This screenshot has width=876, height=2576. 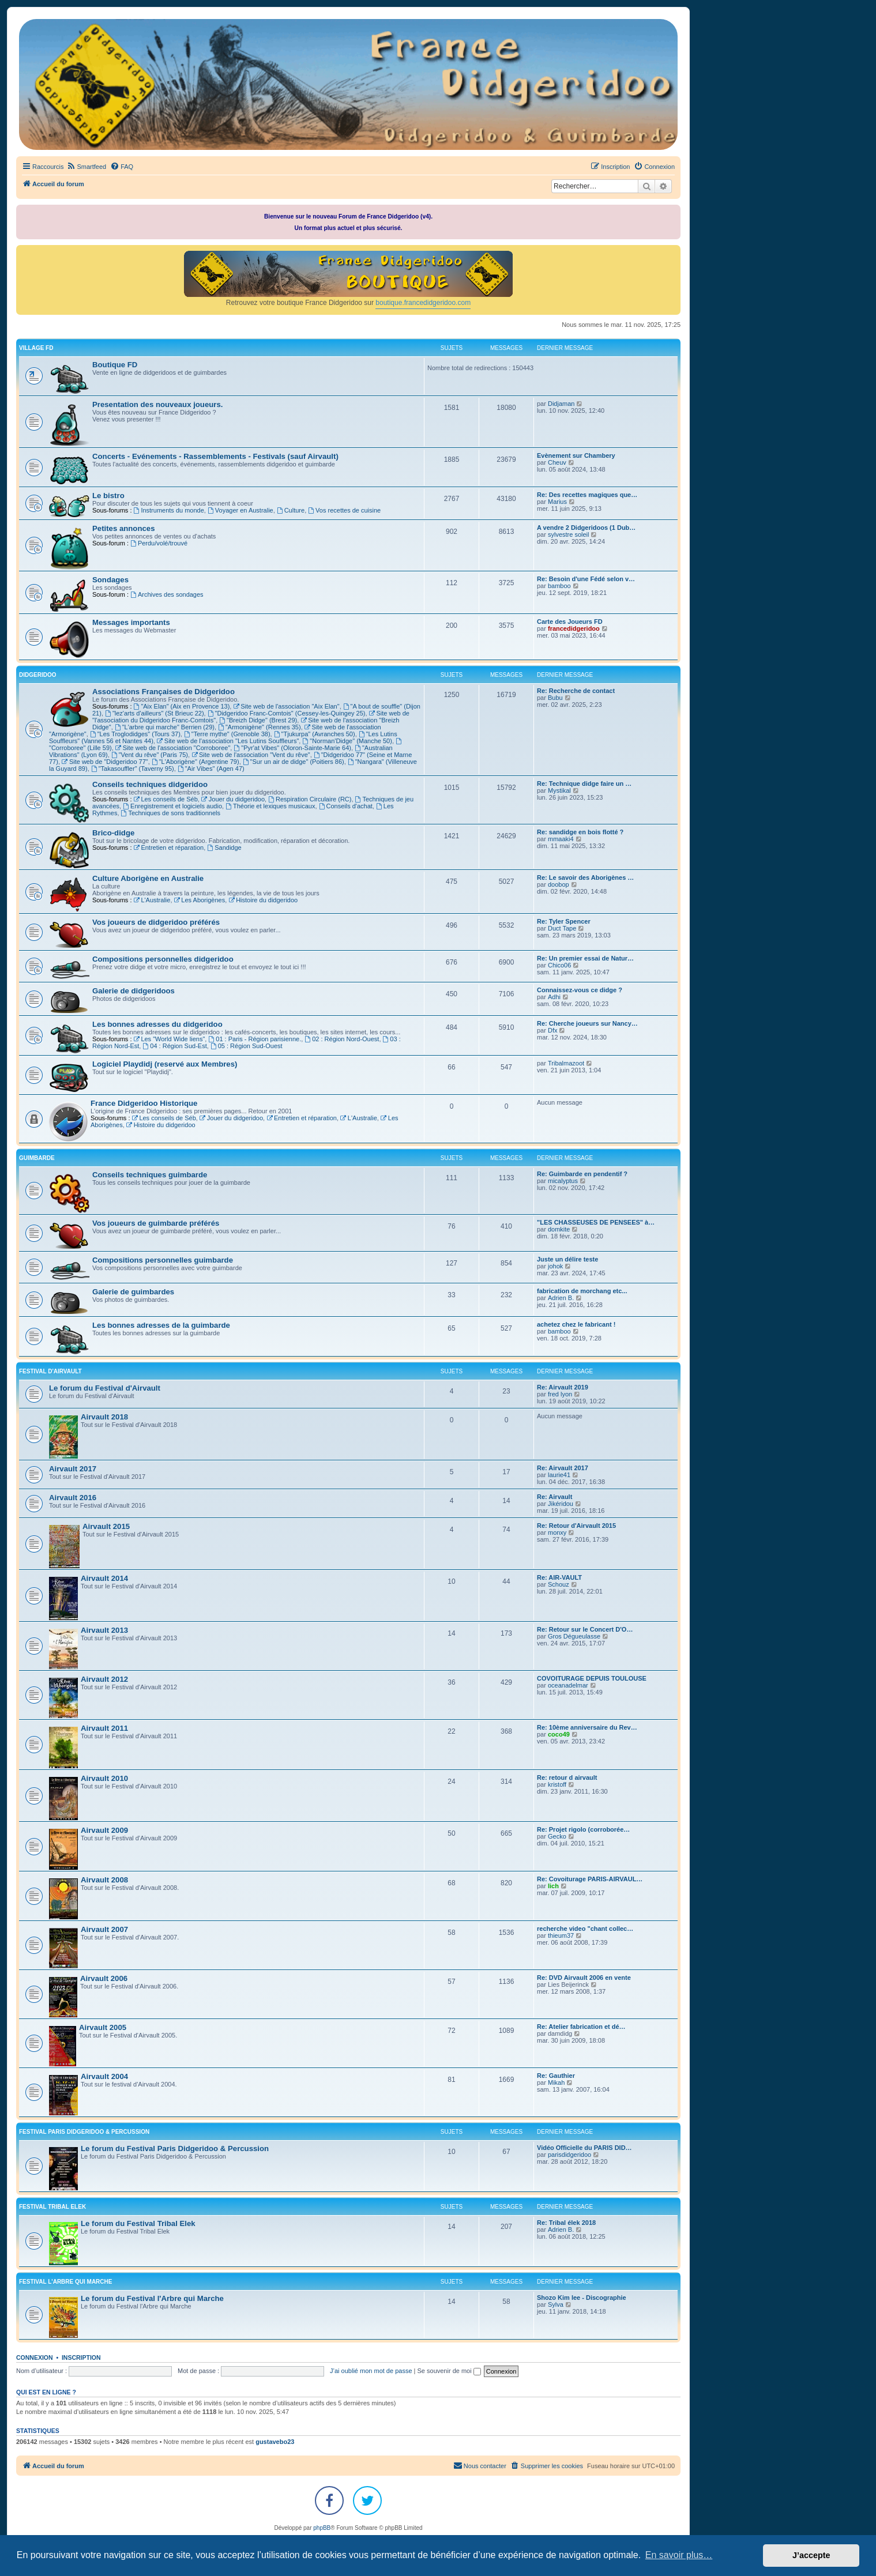 What do you see at coordinates (105, 761) in the screenshot?
I see `Site web de "Didgeridoo 77"` at bounding box center [105, 761].